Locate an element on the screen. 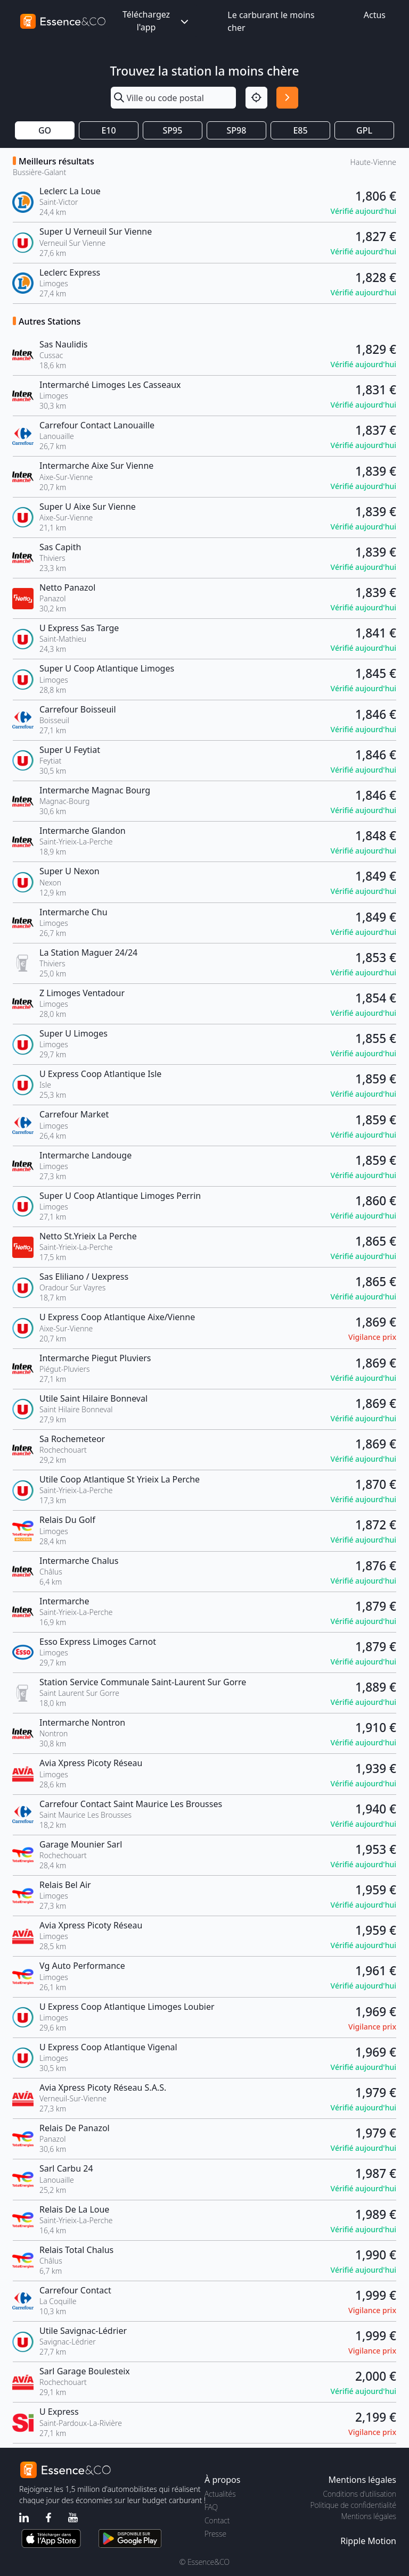 This screenshot has width=409, height=2576. E10 is located at coordinates (108, 130).